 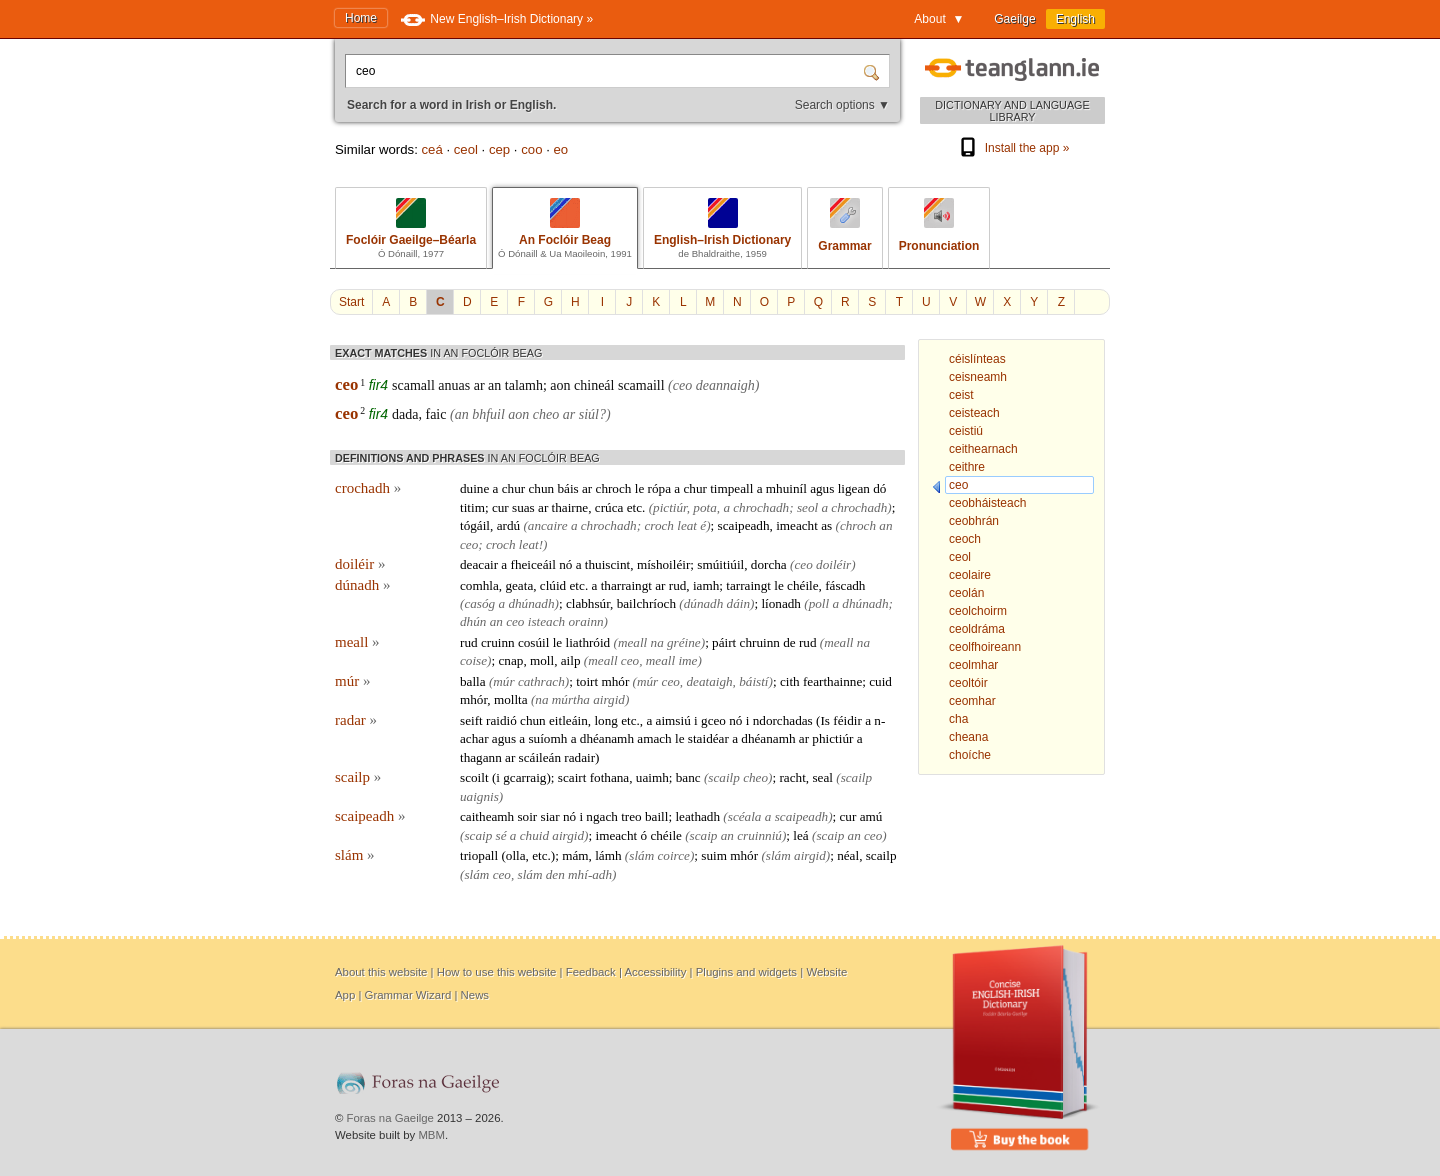 I want to click on toirt, so click(x=587, y=681).